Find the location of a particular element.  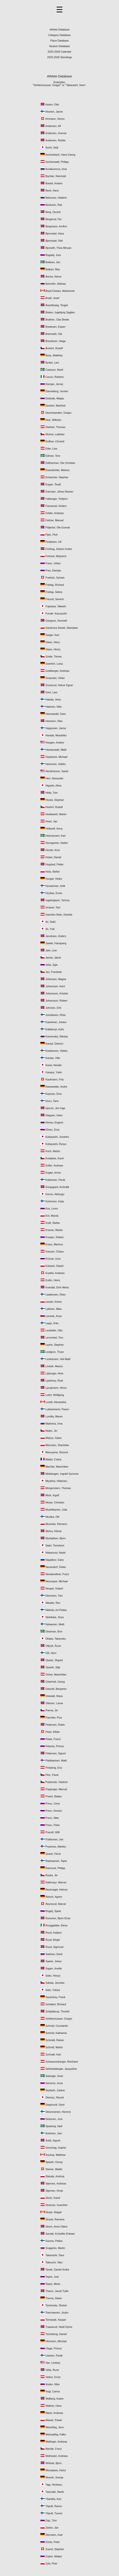

Sakala, Jaroslav is located at coordinates (54, 1982).